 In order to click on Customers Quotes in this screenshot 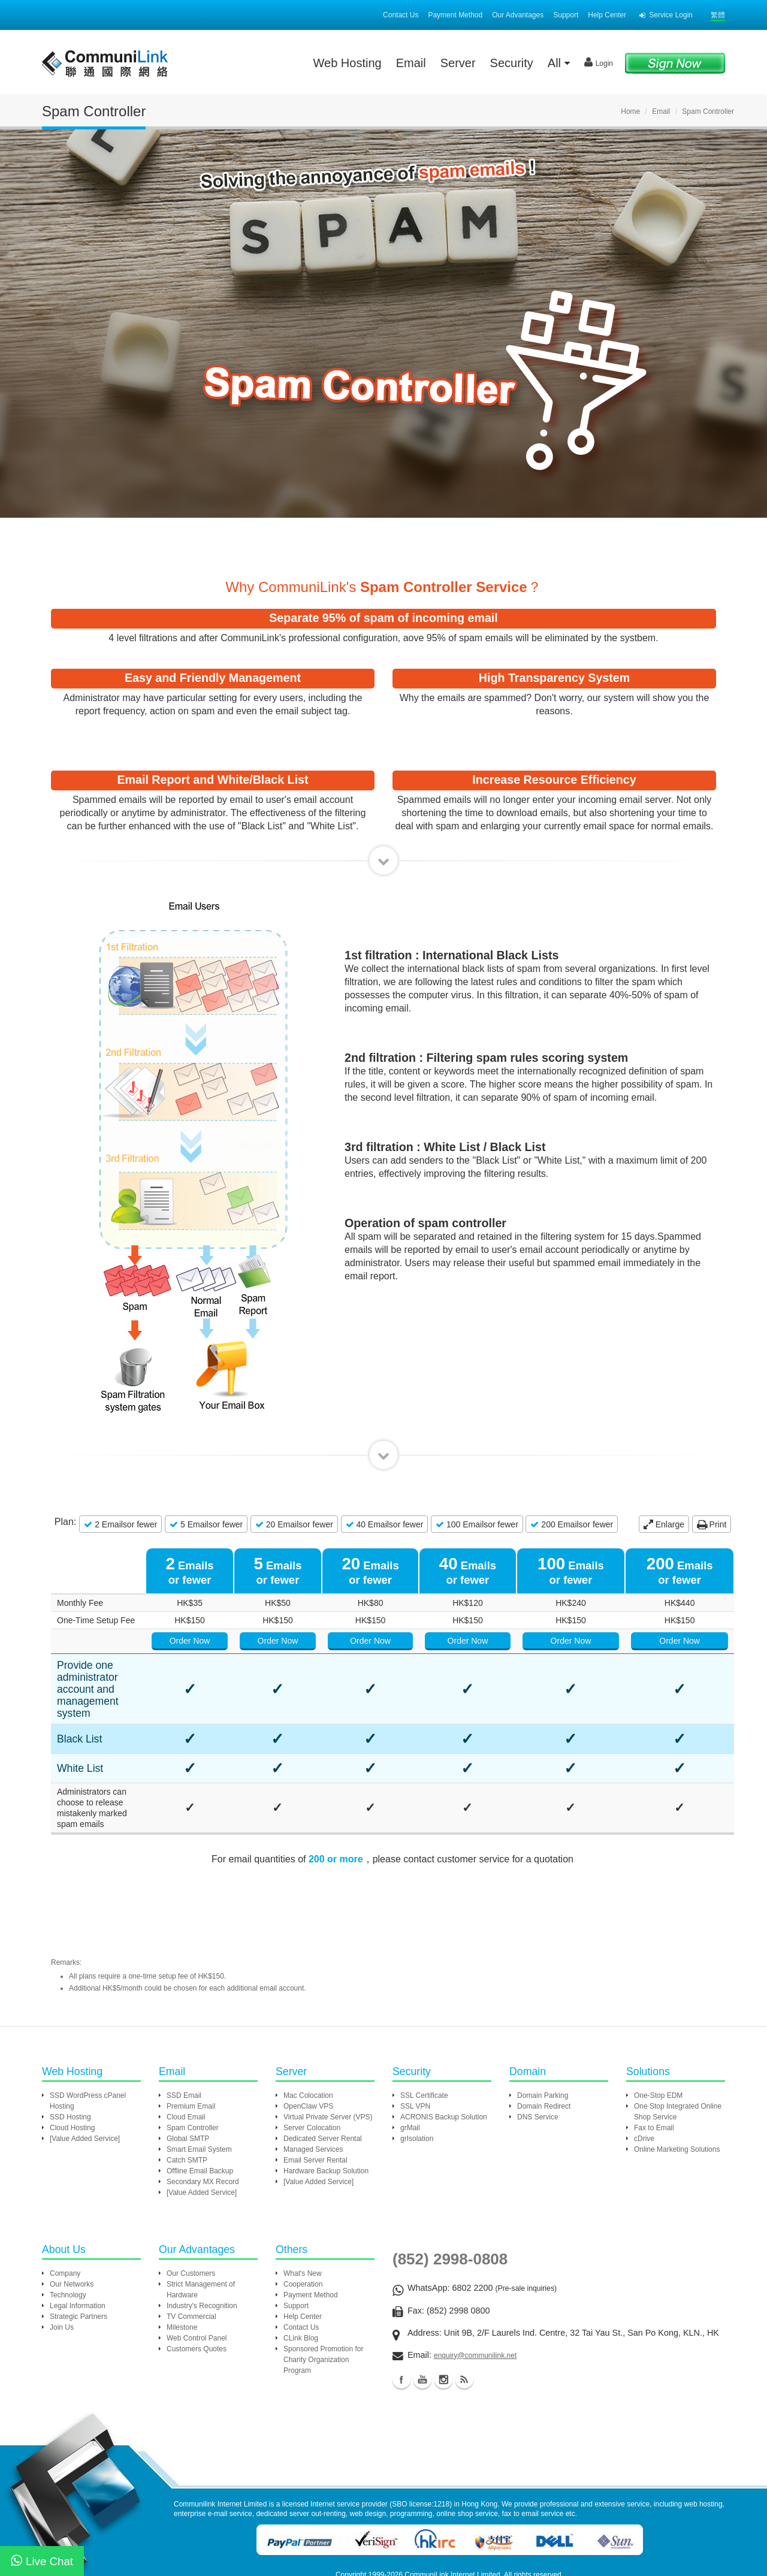, I will do `click(197, 2291)`.